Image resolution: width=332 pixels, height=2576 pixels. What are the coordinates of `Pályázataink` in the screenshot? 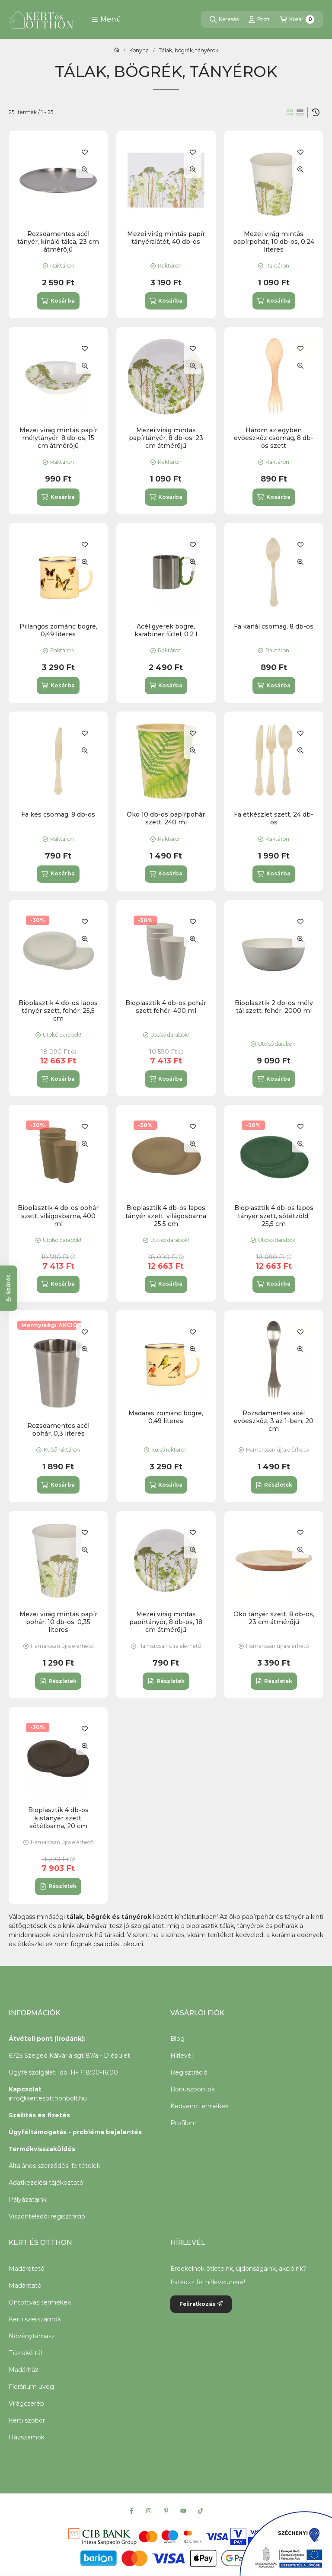 It's located at (28, 2199).